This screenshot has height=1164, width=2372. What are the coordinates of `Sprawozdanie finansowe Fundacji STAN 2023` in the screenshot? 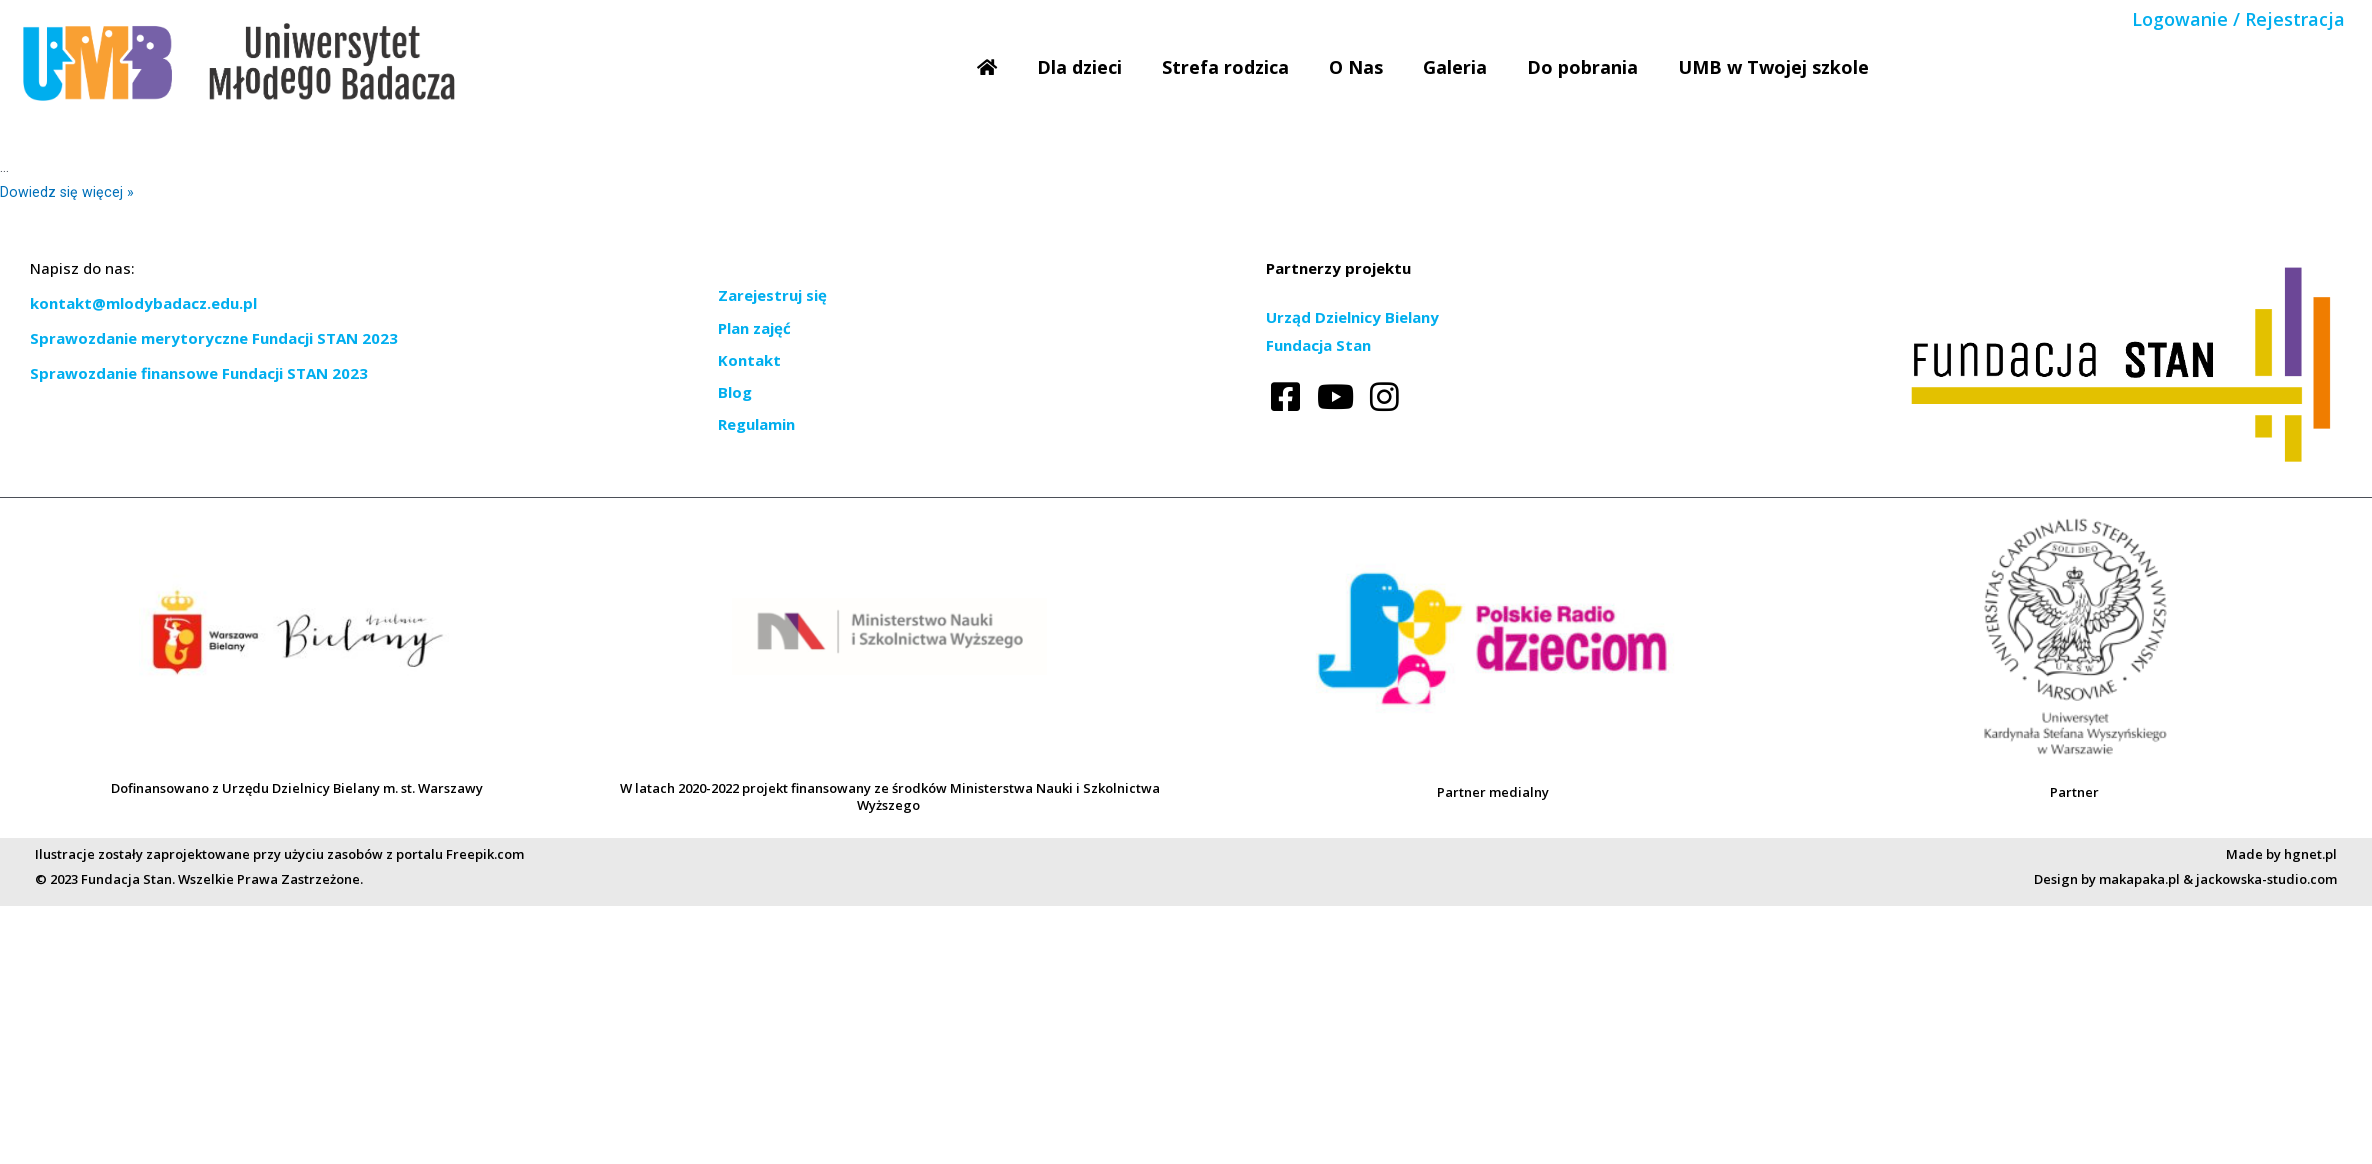 It's located at (199, 373).